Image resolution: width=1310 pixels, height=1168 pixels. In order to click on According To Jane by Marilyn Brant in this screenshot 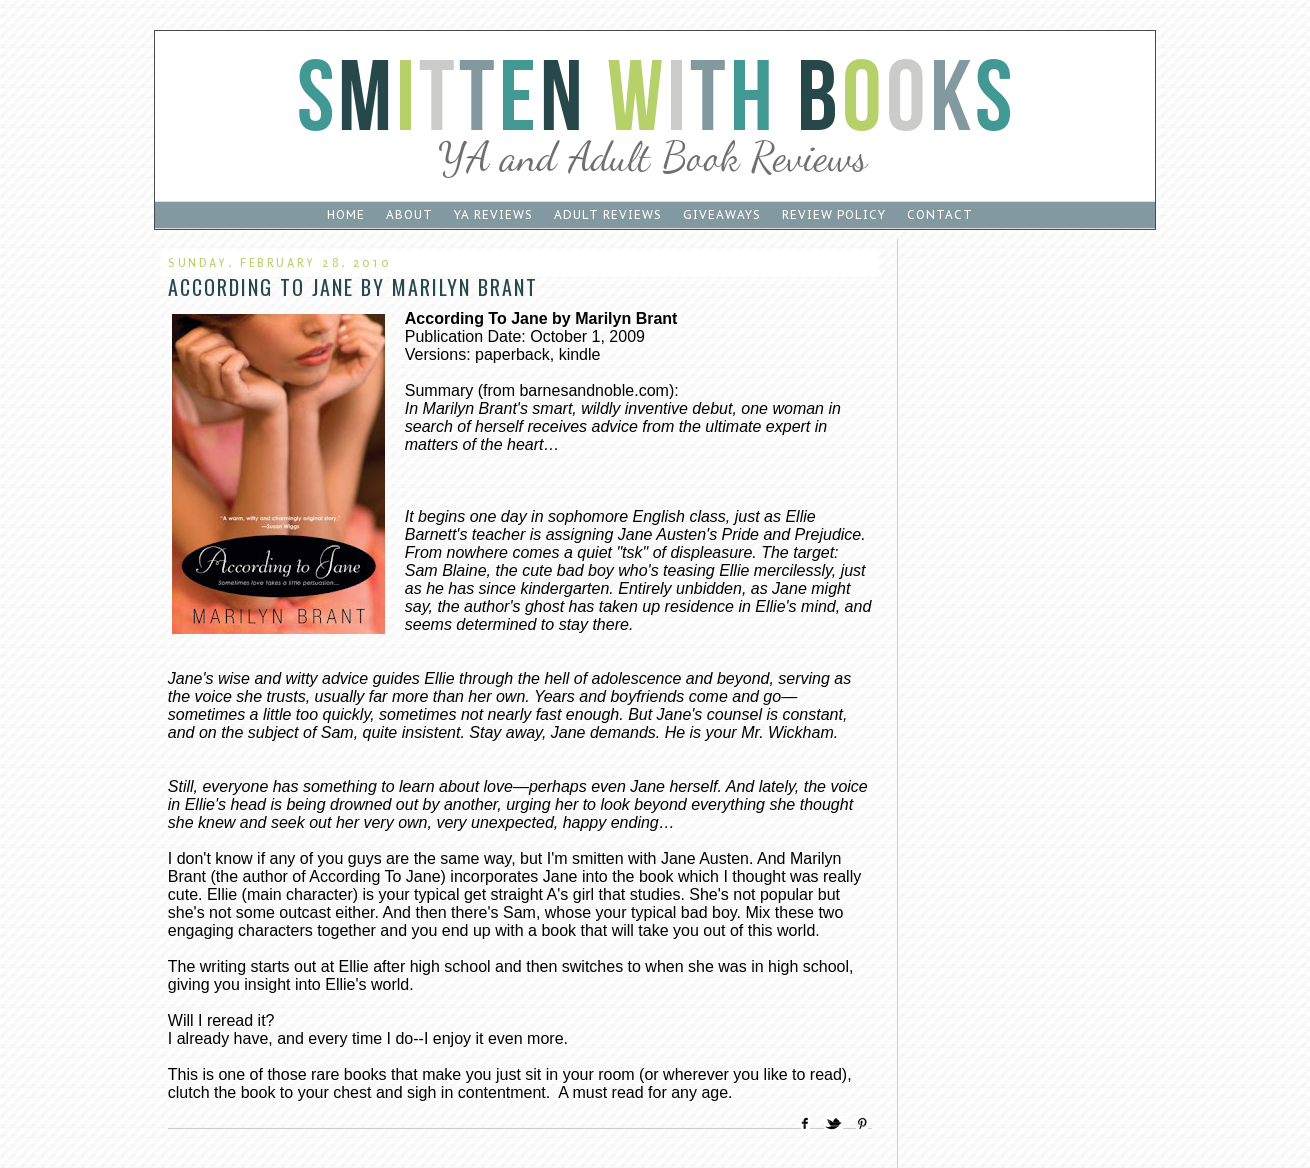, I will do `click(353, 287)`.